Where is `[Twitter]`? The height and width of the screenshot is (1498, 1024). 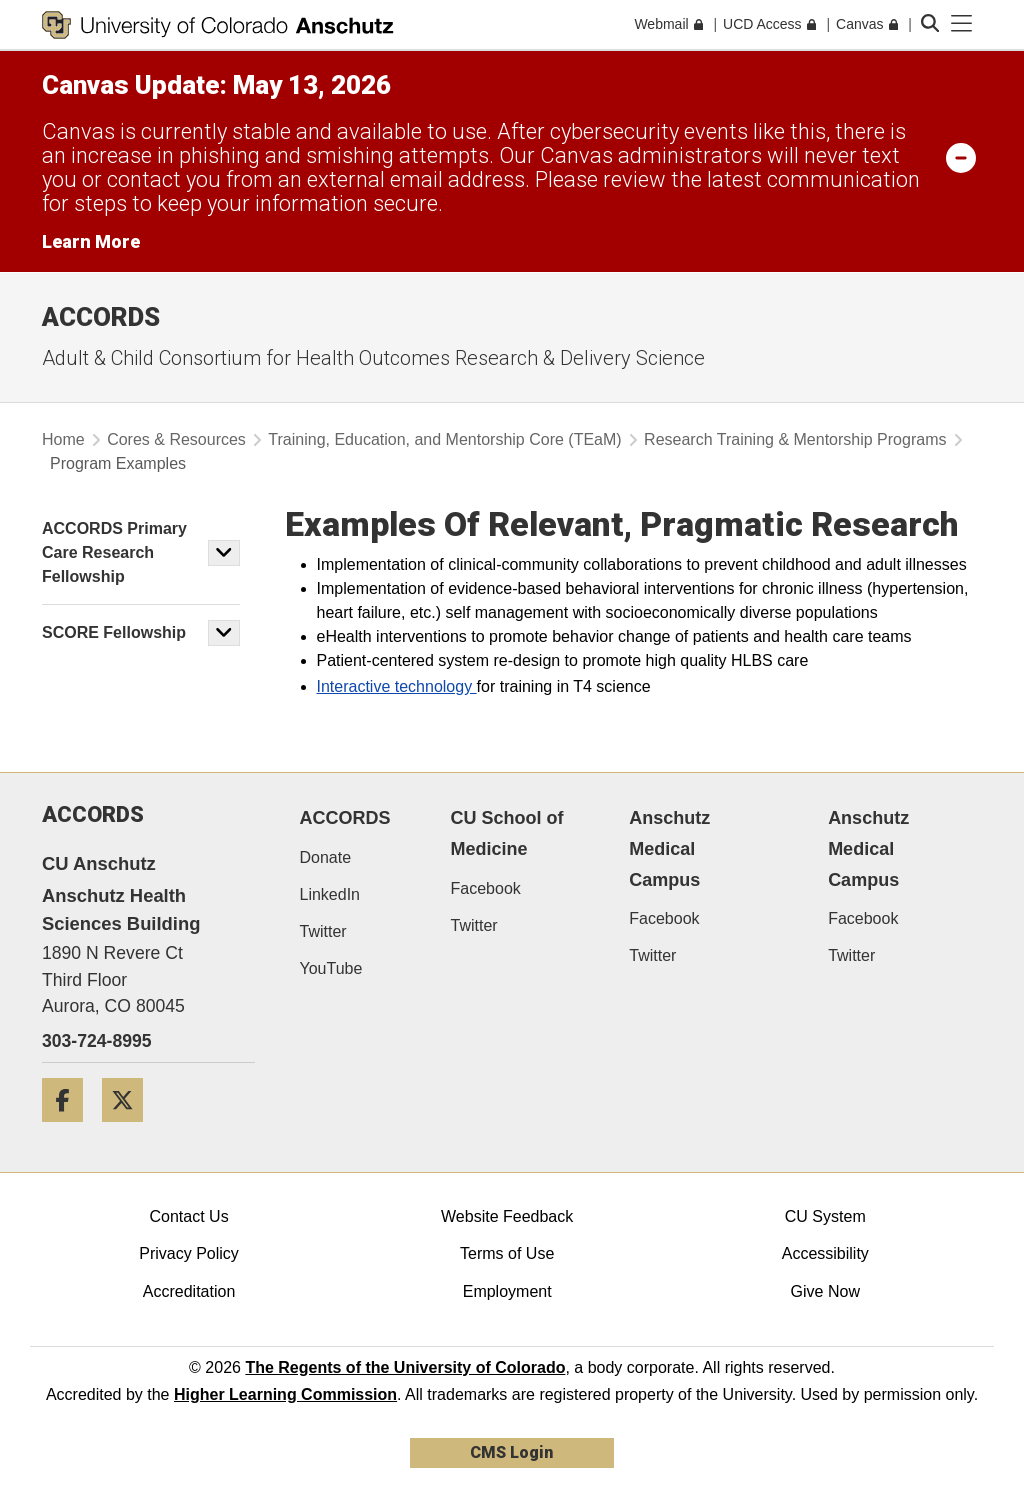 [Twitter] is located at coordinates (130, 1129).